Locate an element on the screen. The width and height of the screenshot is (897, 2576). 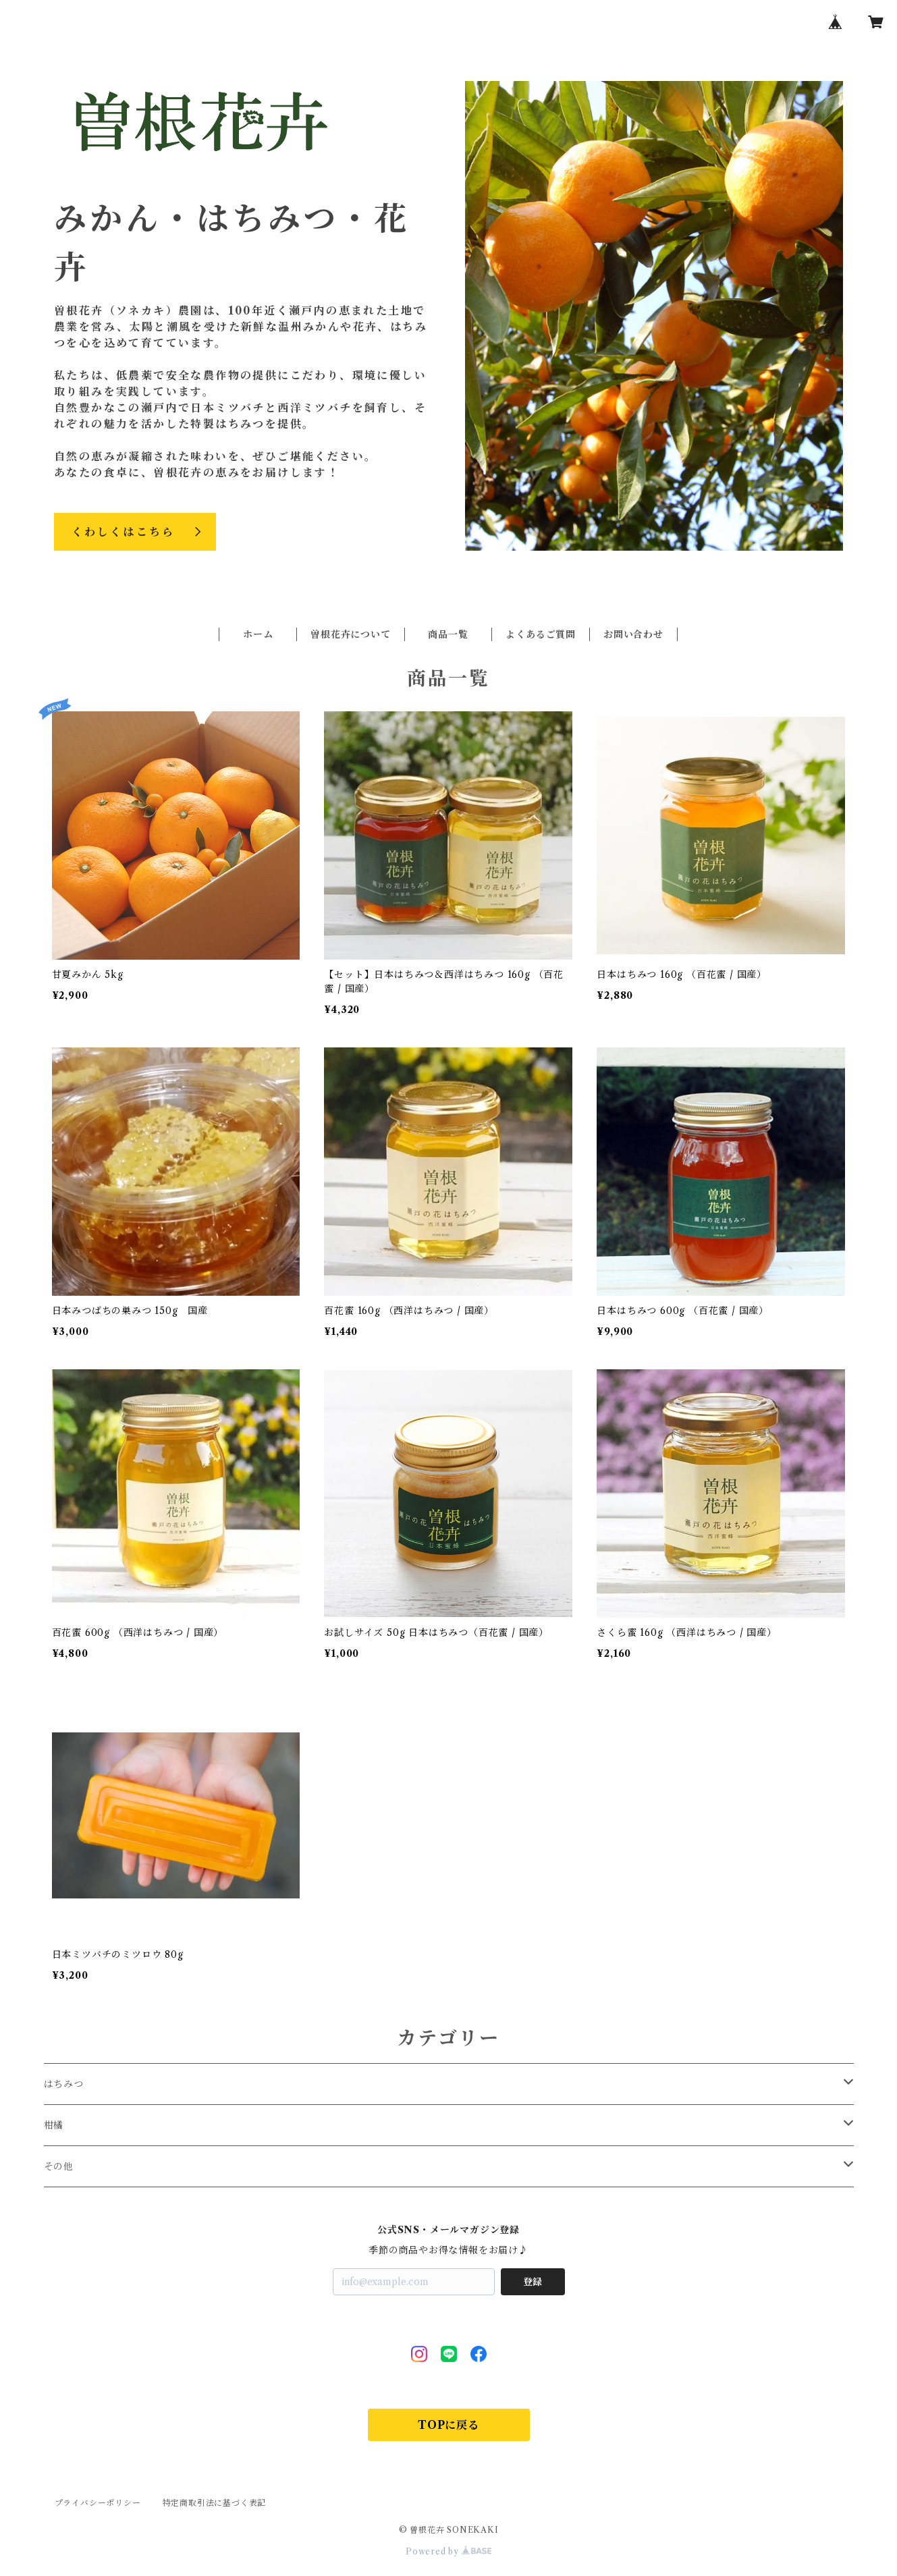
登録 is located at coordinates (532, 2282).